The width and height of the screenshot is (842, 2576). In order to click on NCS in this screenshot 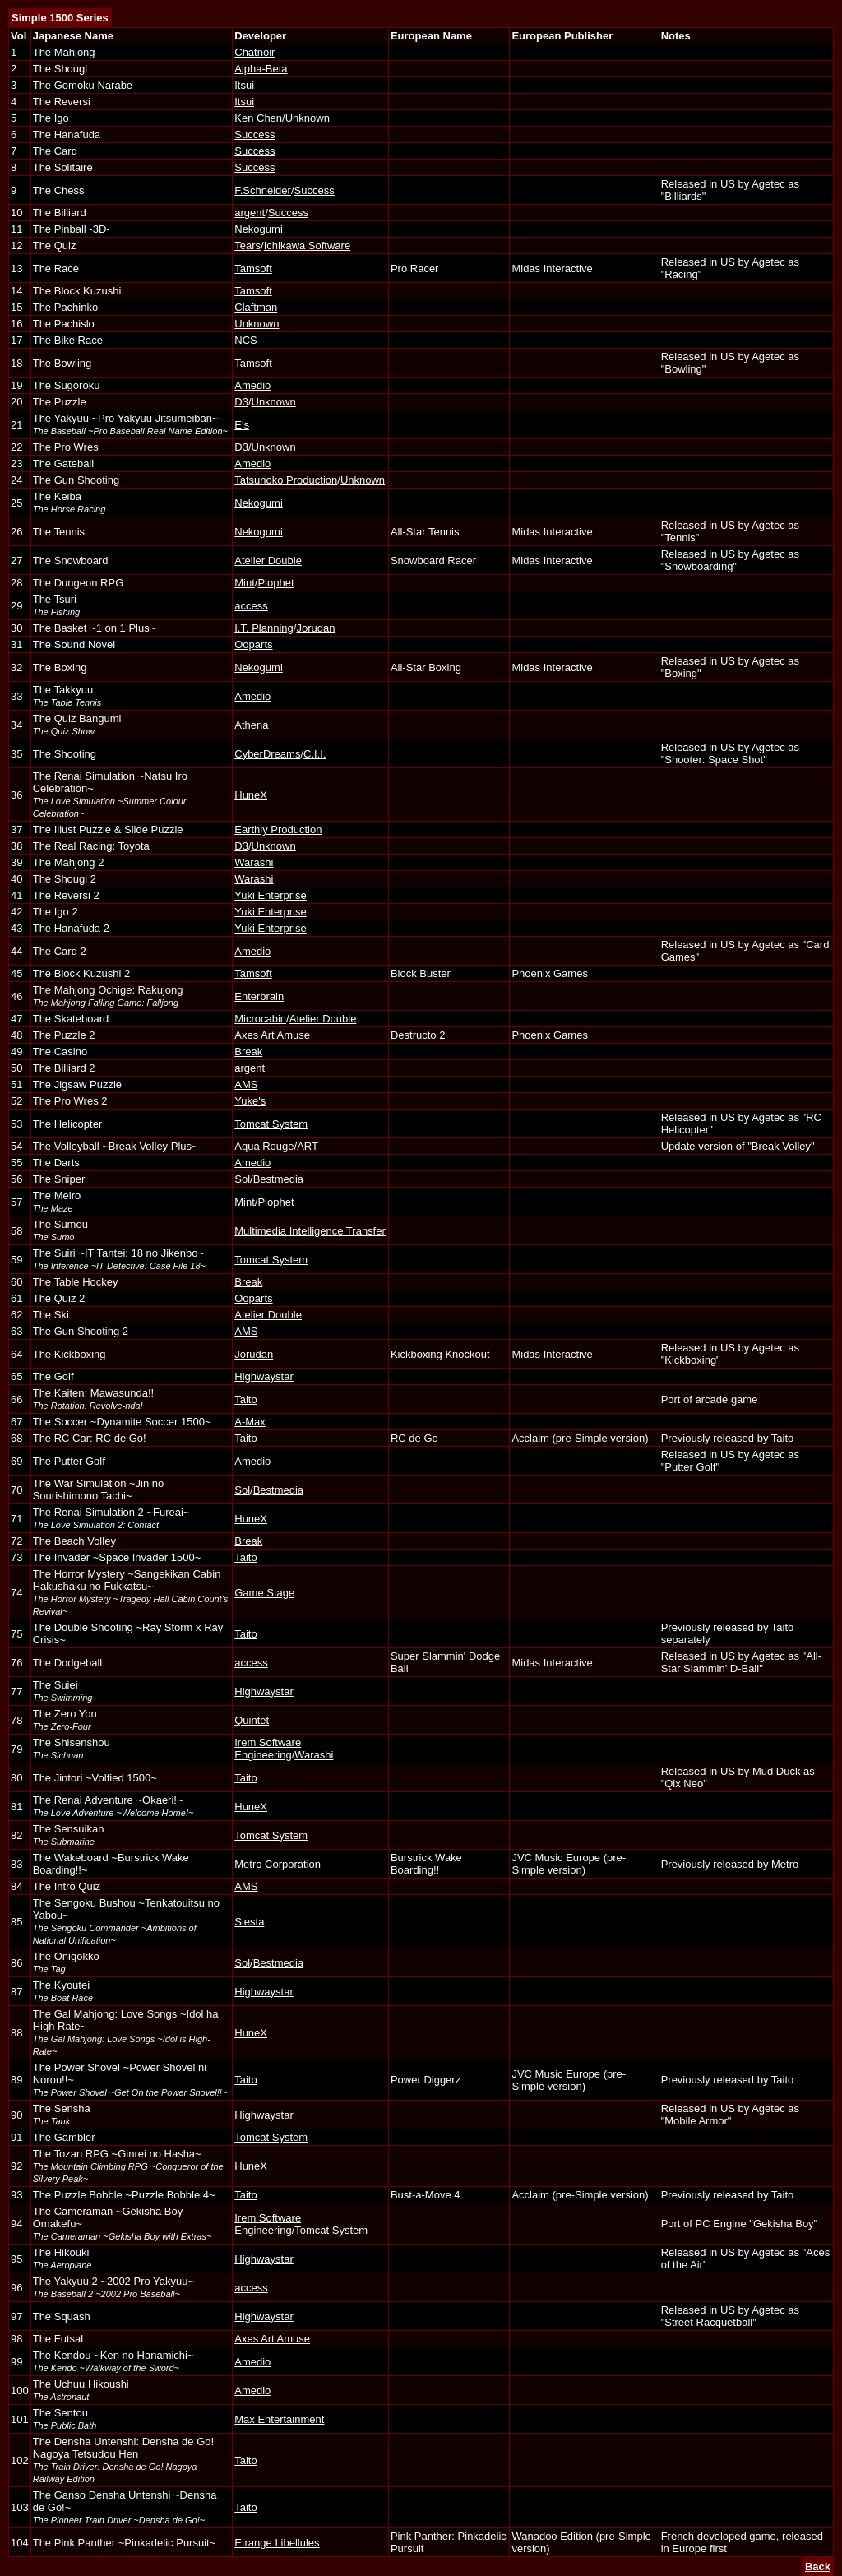, I will do `click(245, 340)`.